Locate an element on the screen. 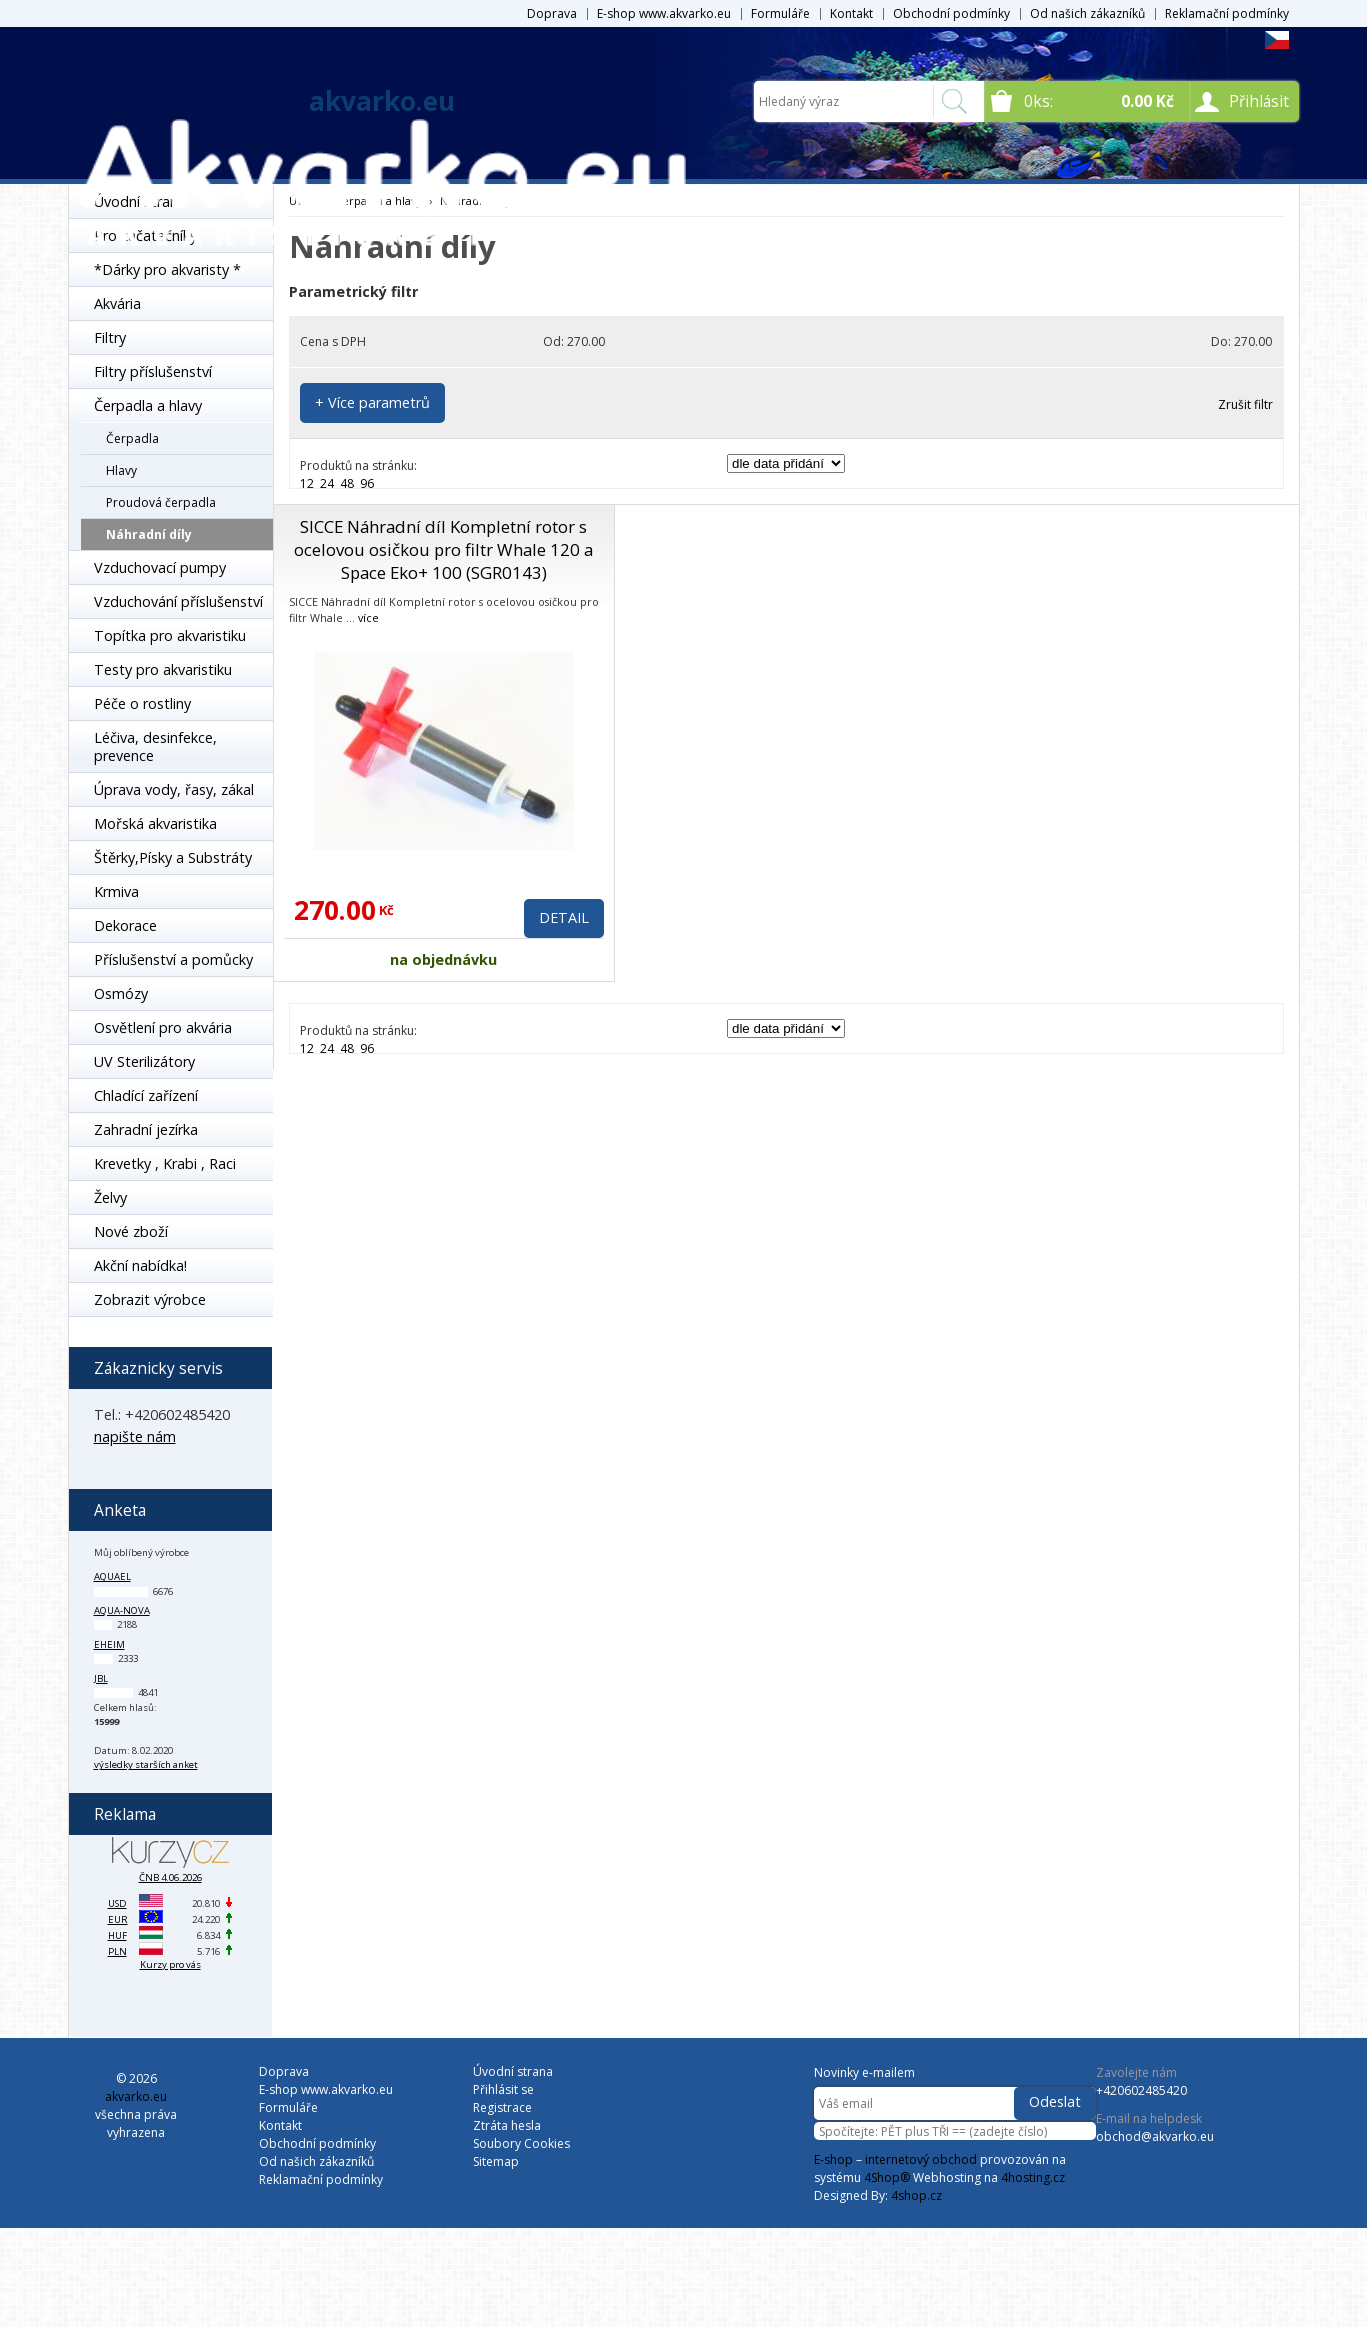  Kontakt is located at coordinates (851, 13).